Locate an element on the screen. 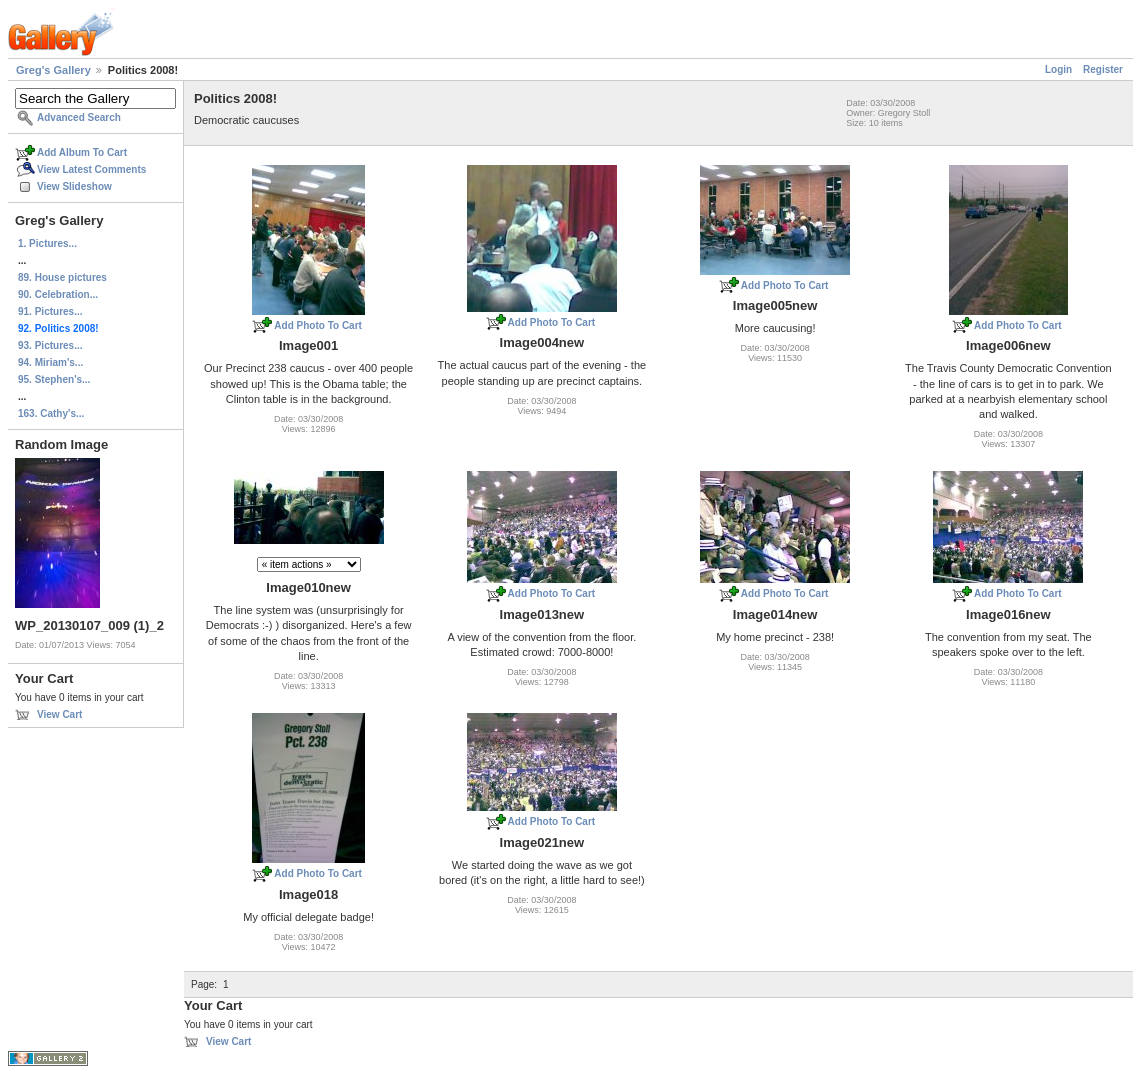 The width and height of the screenshot is (1141, 1076). Advanced Search is located at coordinates (79, 117).